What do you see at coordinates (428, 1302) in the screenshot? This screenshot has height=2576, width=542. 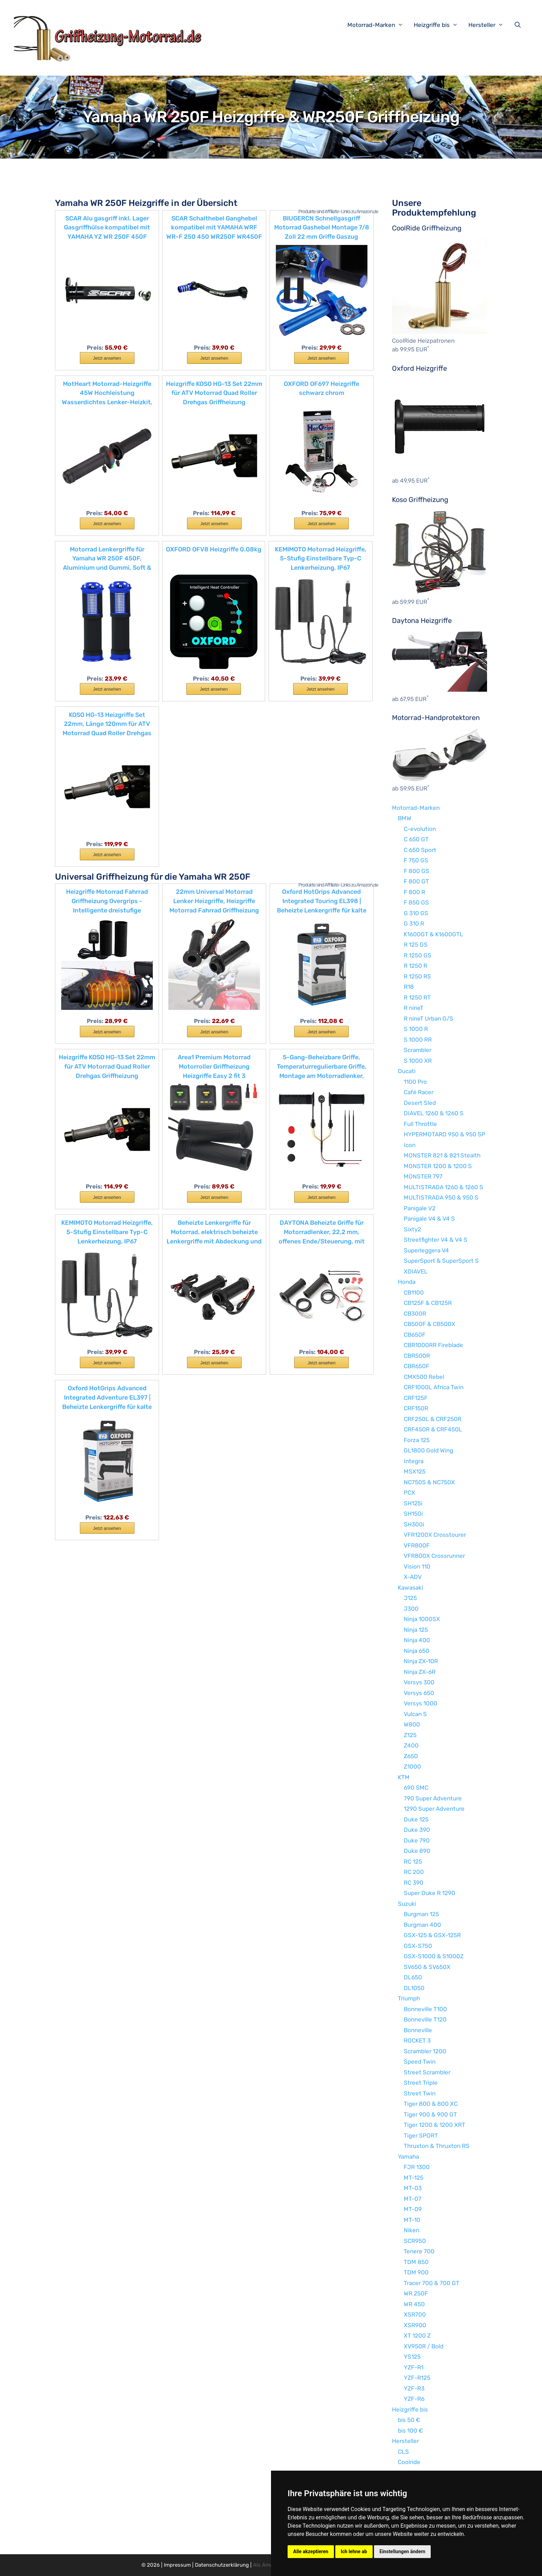 I see `CB125F & CB125R` at bounding box center [428, 1302].